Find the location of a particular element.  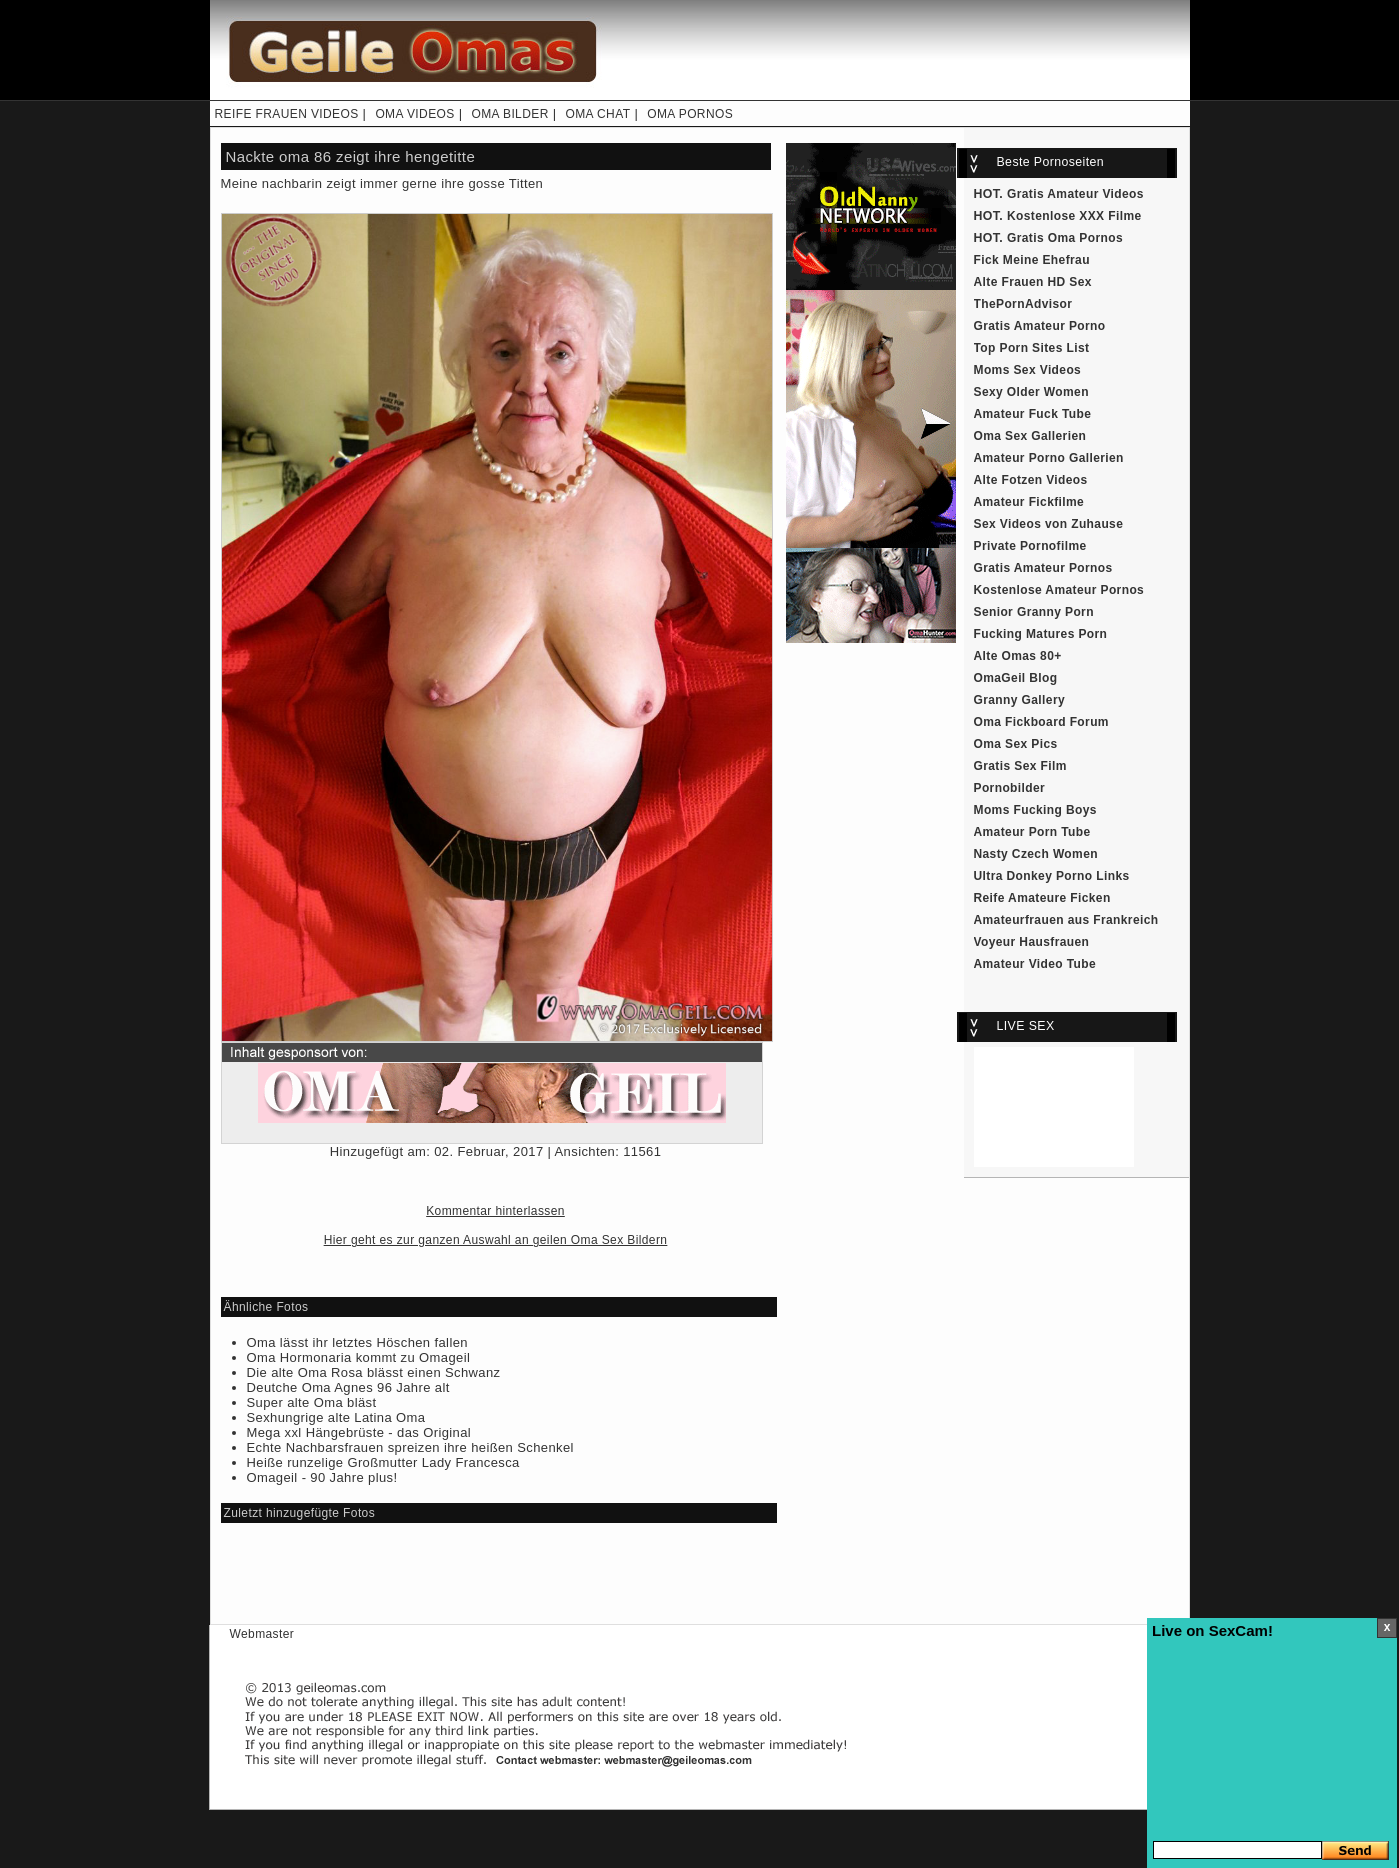

Amateur Porn Tube is located at coordinates (1032, 832).